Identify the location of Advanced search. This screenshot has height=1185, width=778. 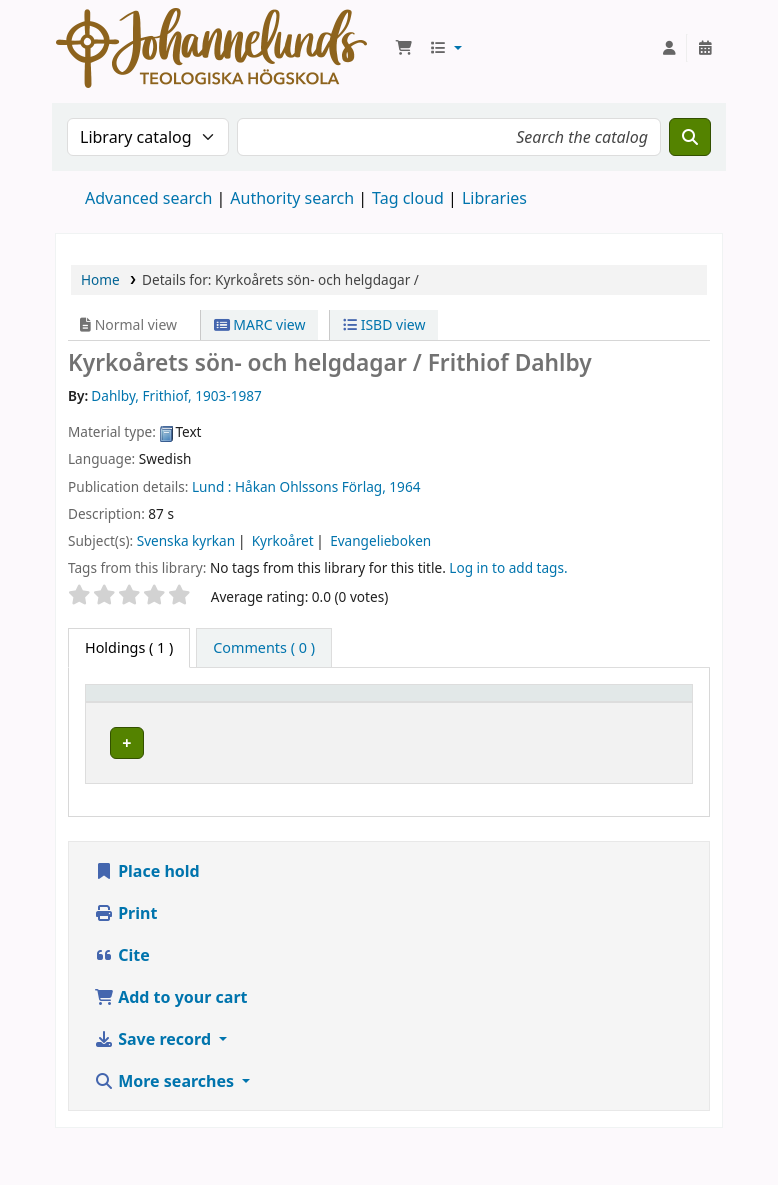
(148, 198).